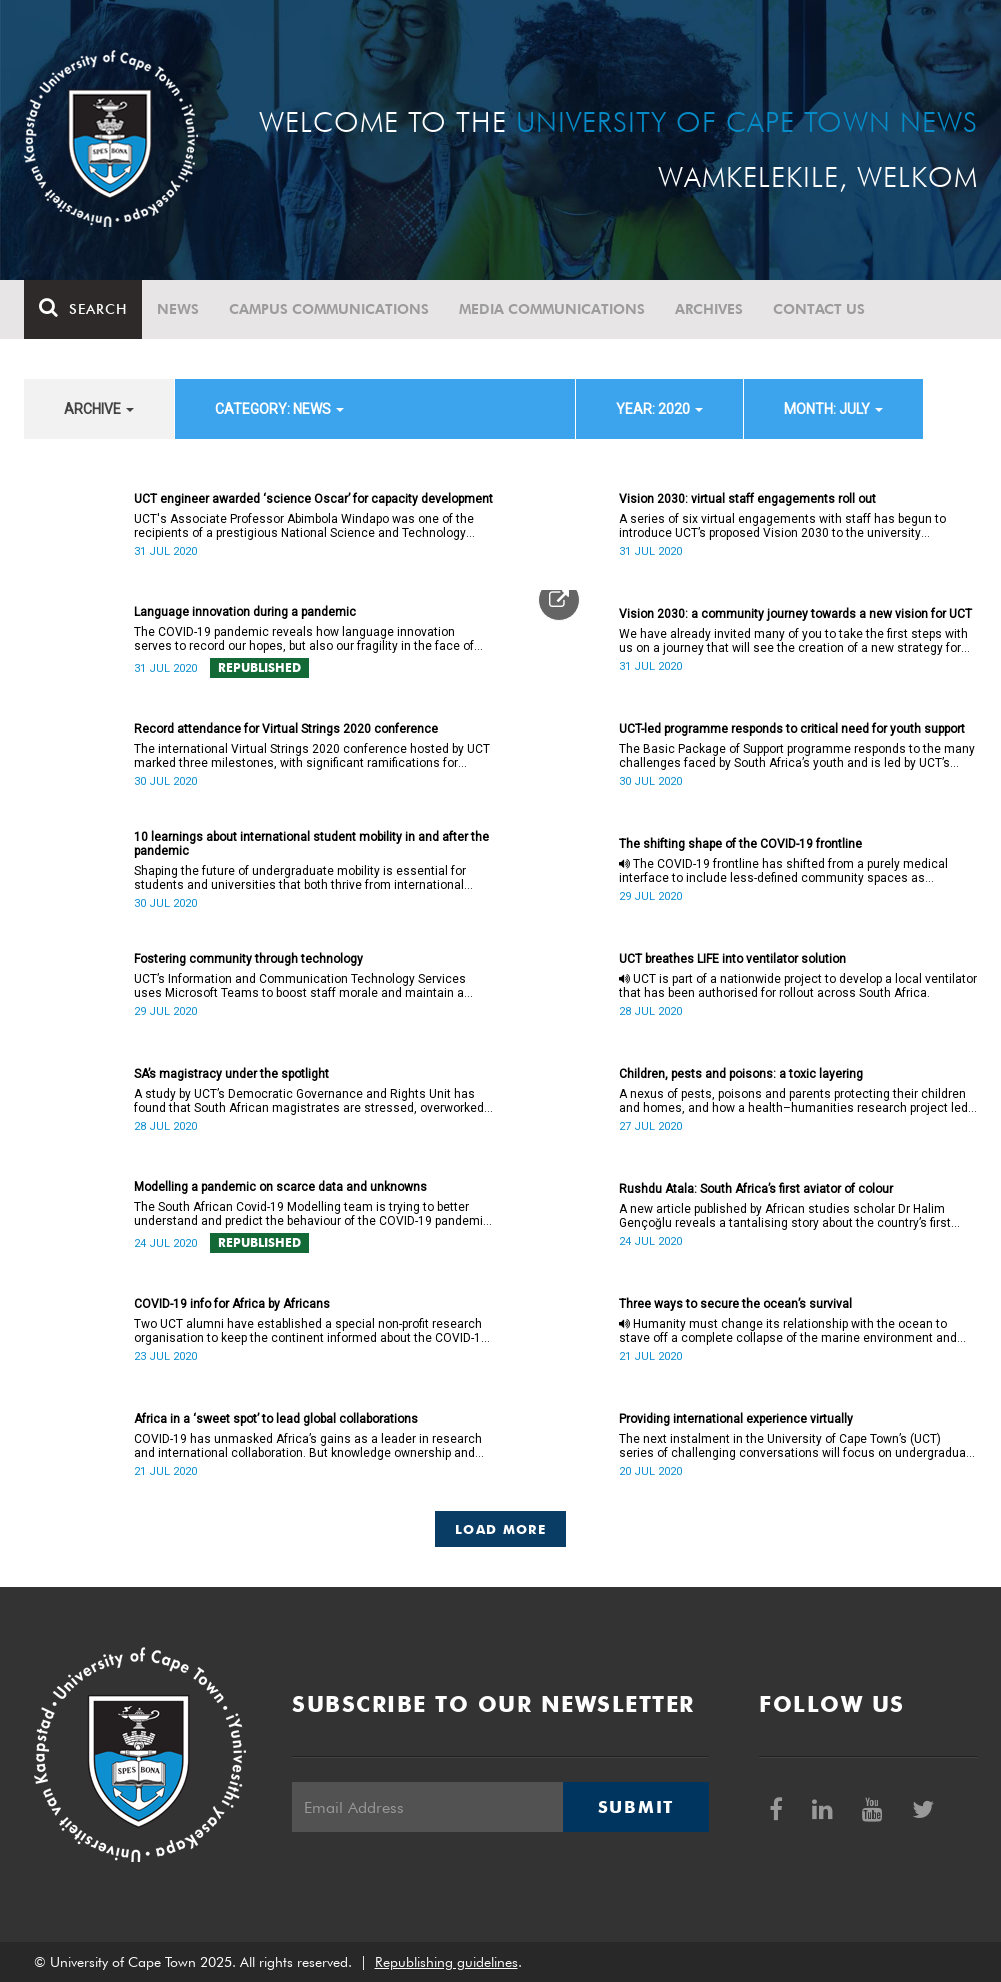 The image size is (1001, 1982). I want to click on Providing international experience virtually, so click(736, 1419).